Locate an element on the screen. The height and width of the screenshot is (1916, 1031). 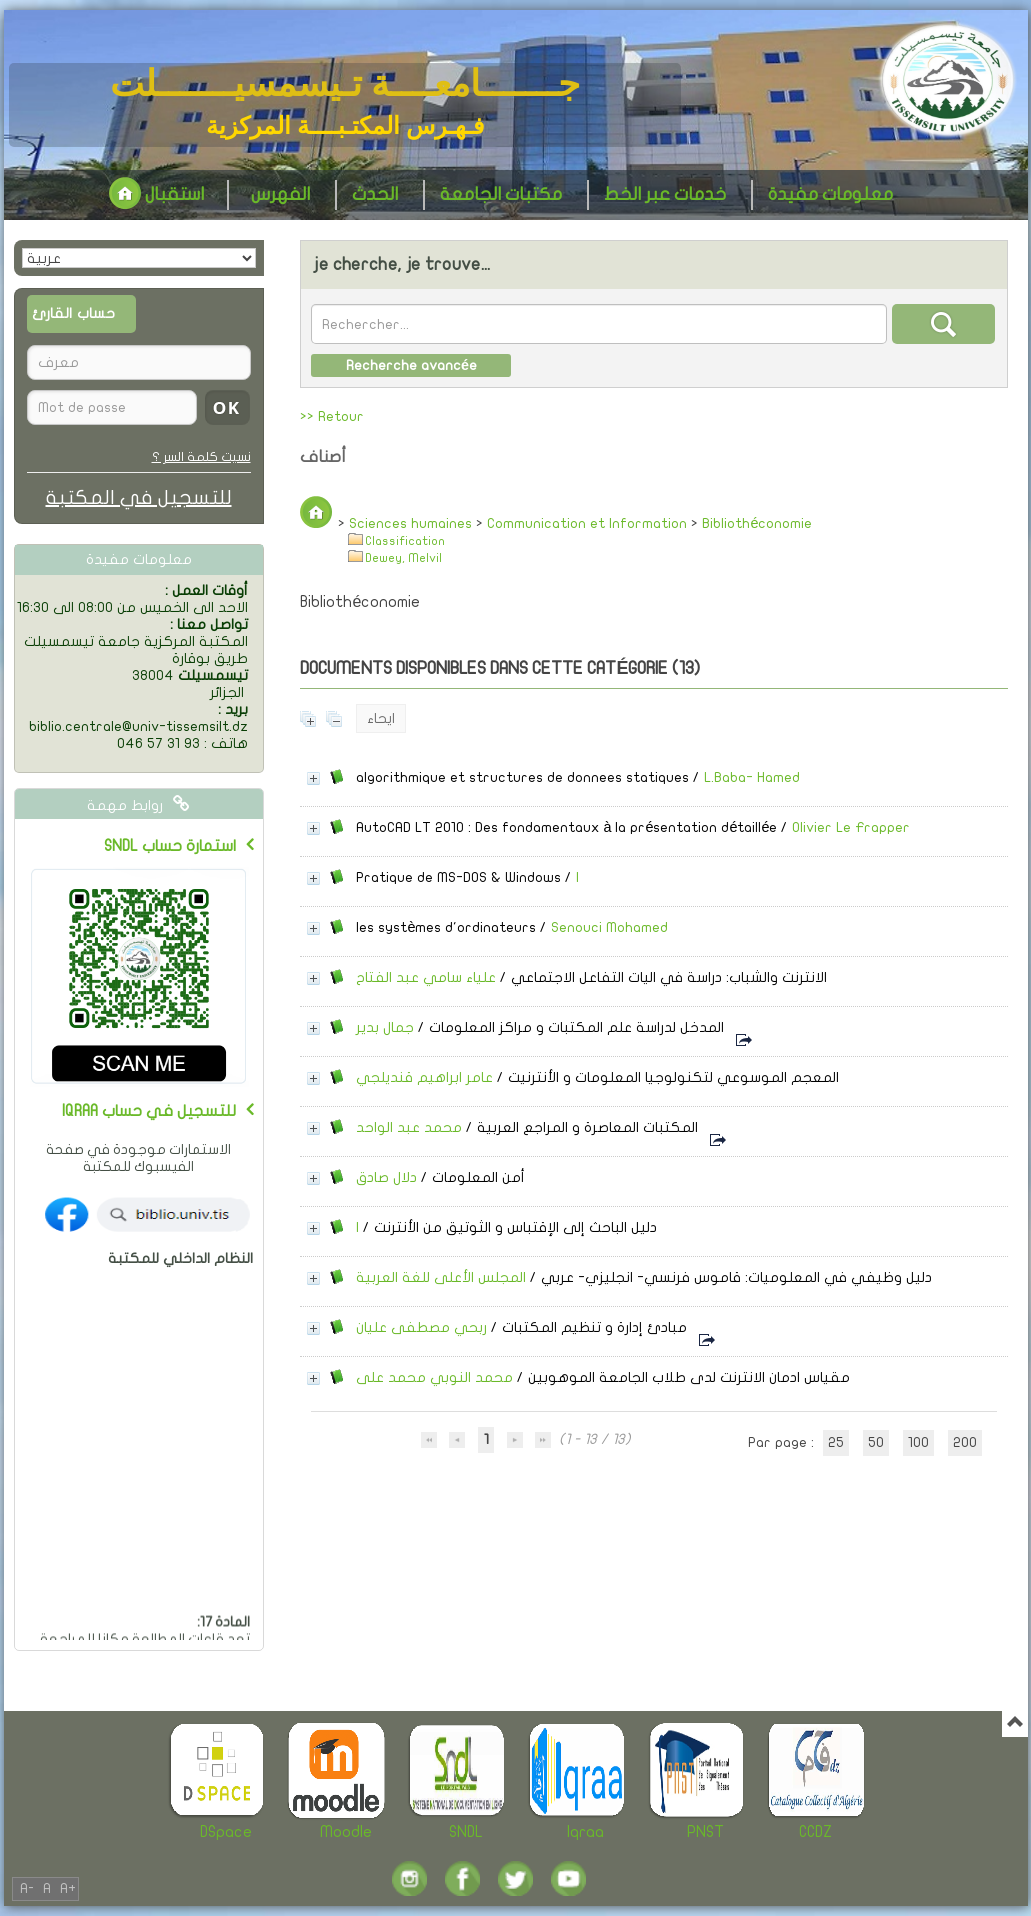
L.Baba- Hamed is located at coordinates (752, 777).